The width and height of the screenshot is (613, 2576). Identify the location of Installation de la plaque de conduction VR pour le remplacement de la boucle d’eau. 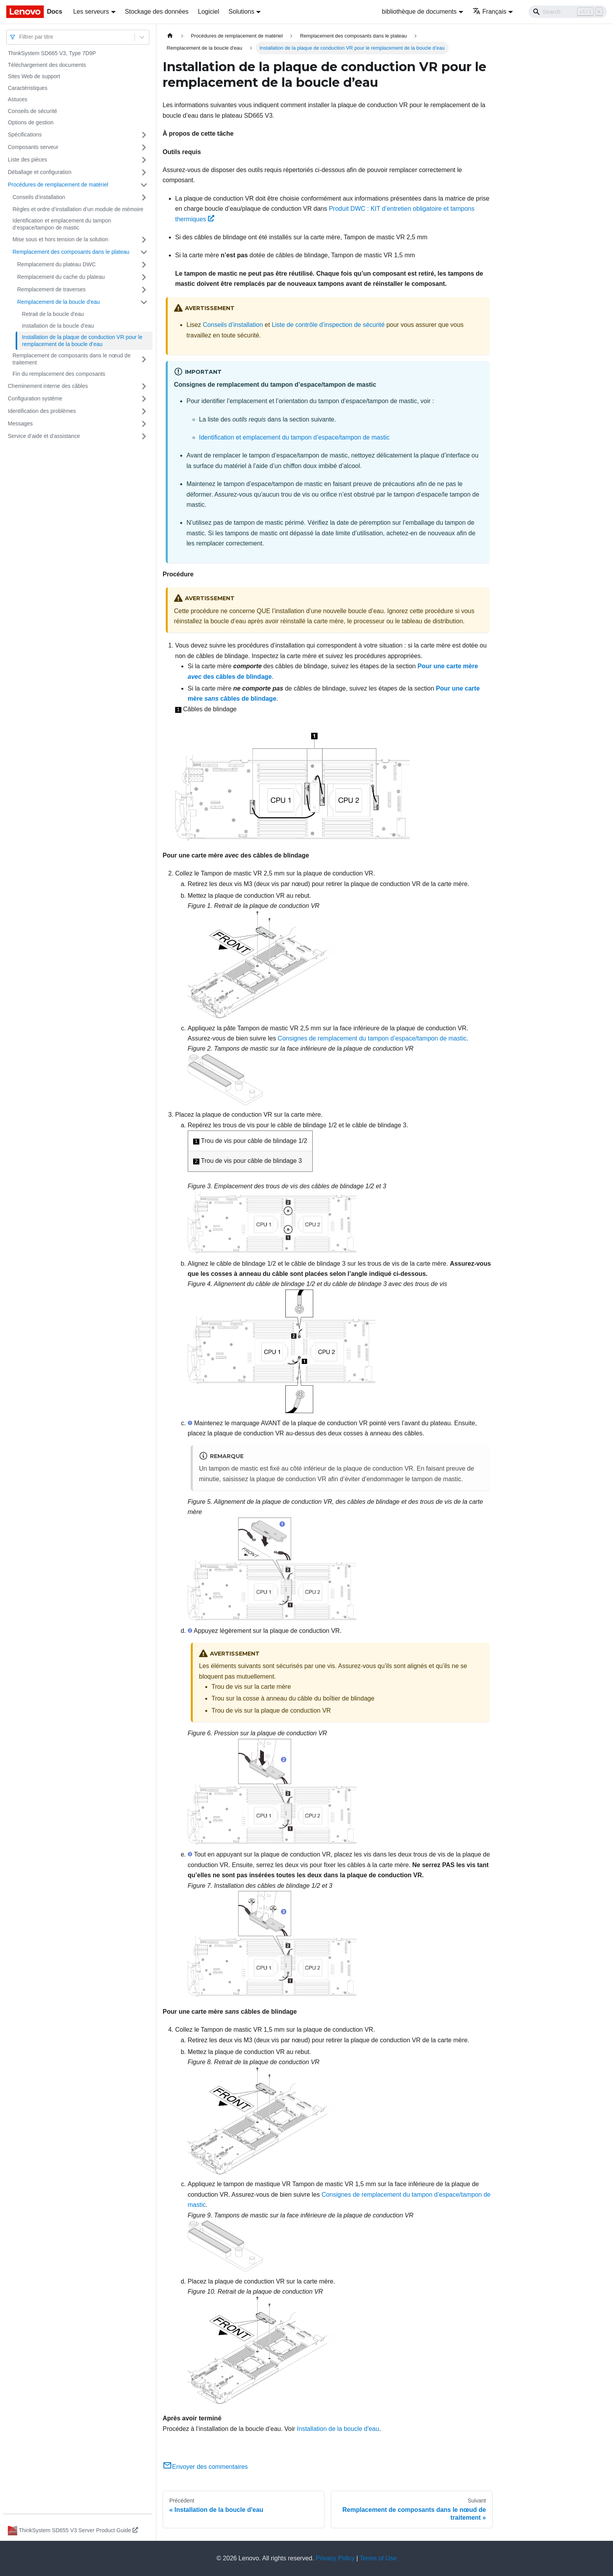
(82, 340).